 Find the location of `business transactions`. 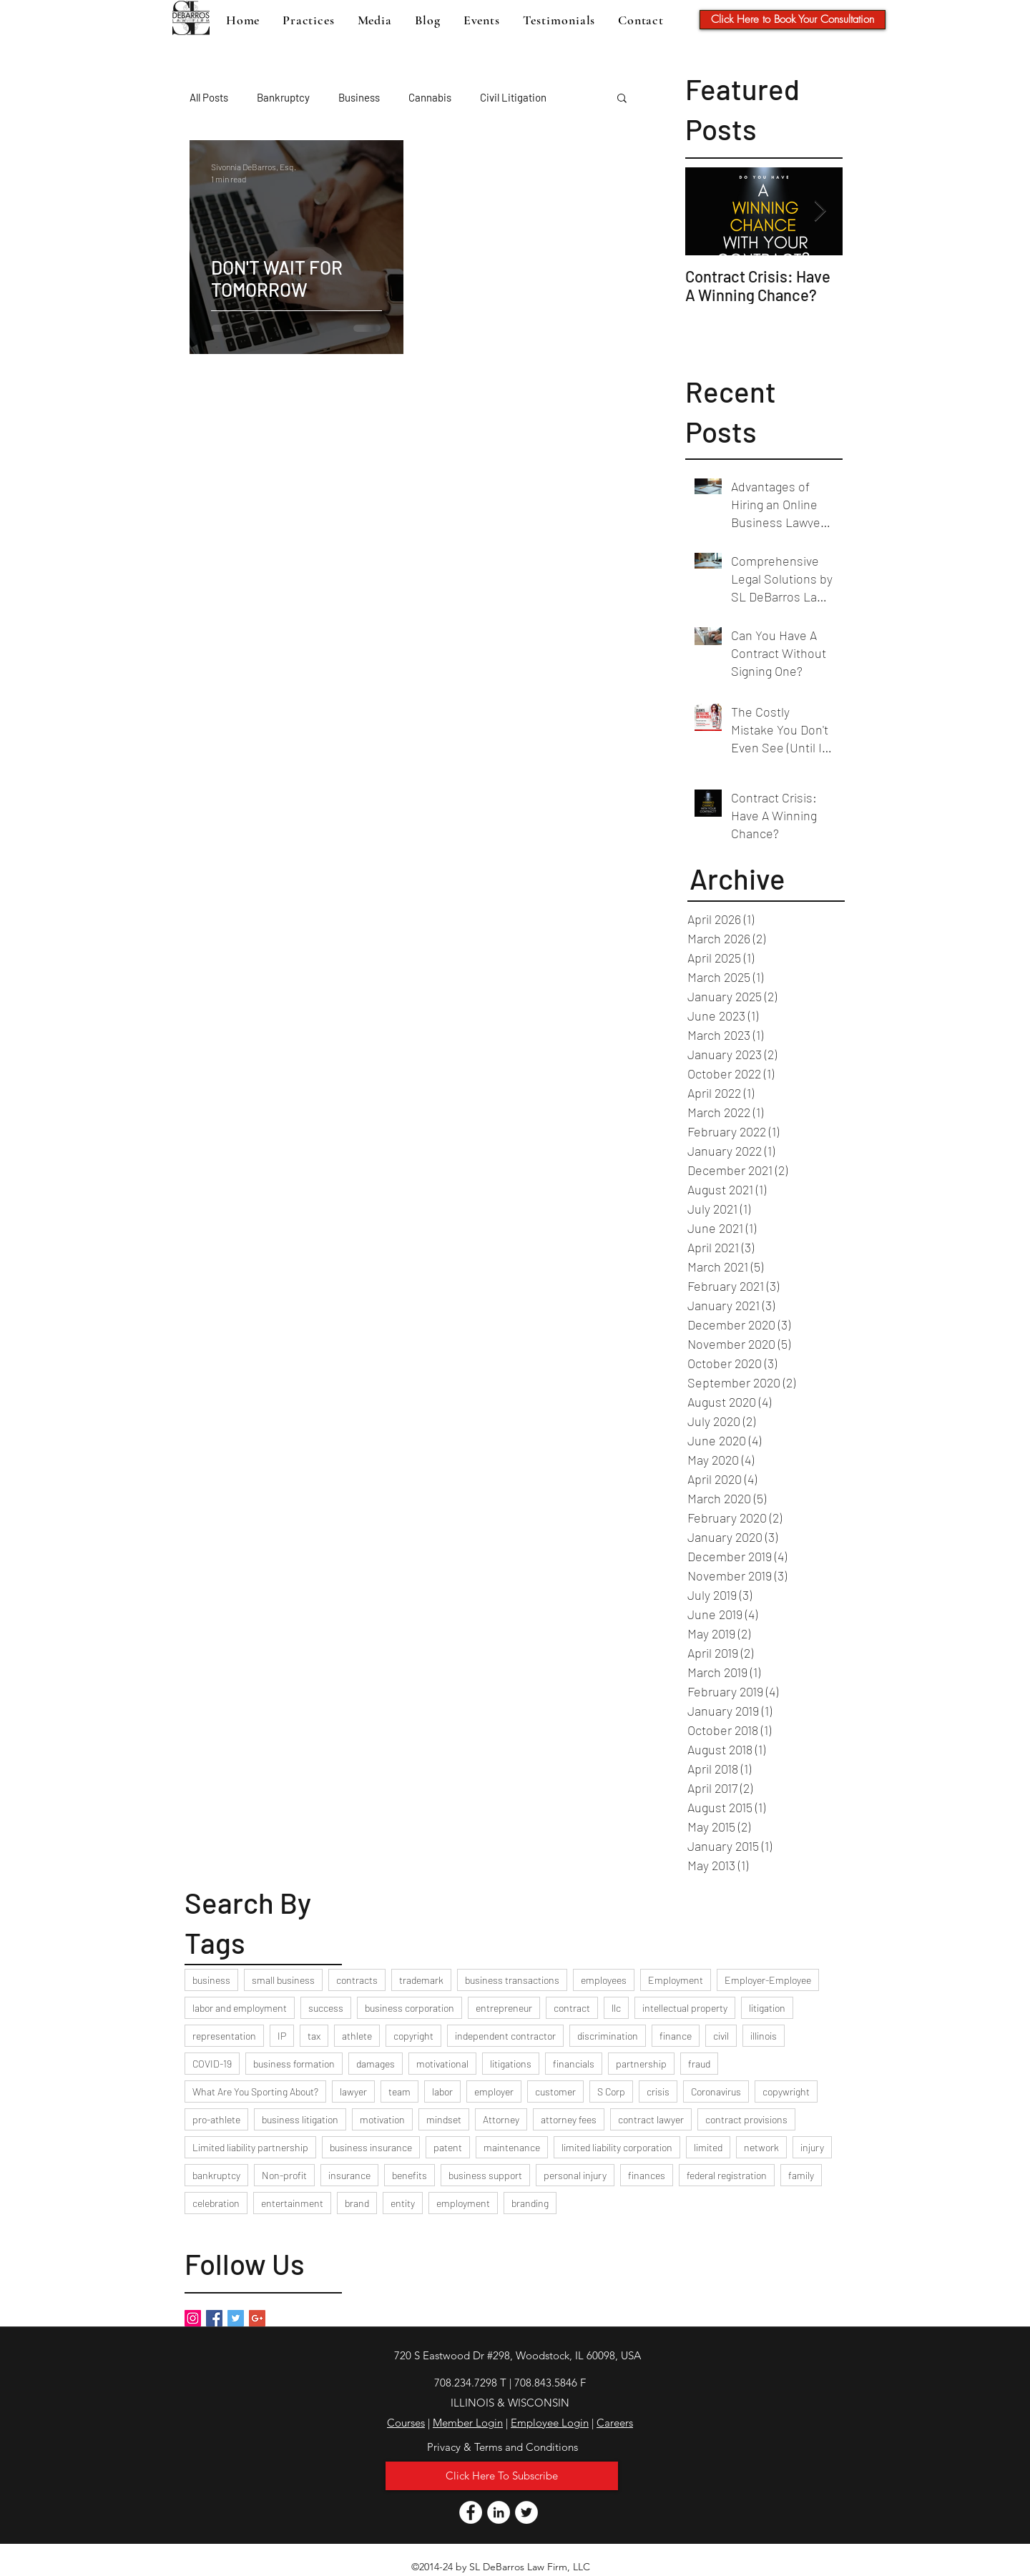

business transactions is located at coordinates (512, 1980).